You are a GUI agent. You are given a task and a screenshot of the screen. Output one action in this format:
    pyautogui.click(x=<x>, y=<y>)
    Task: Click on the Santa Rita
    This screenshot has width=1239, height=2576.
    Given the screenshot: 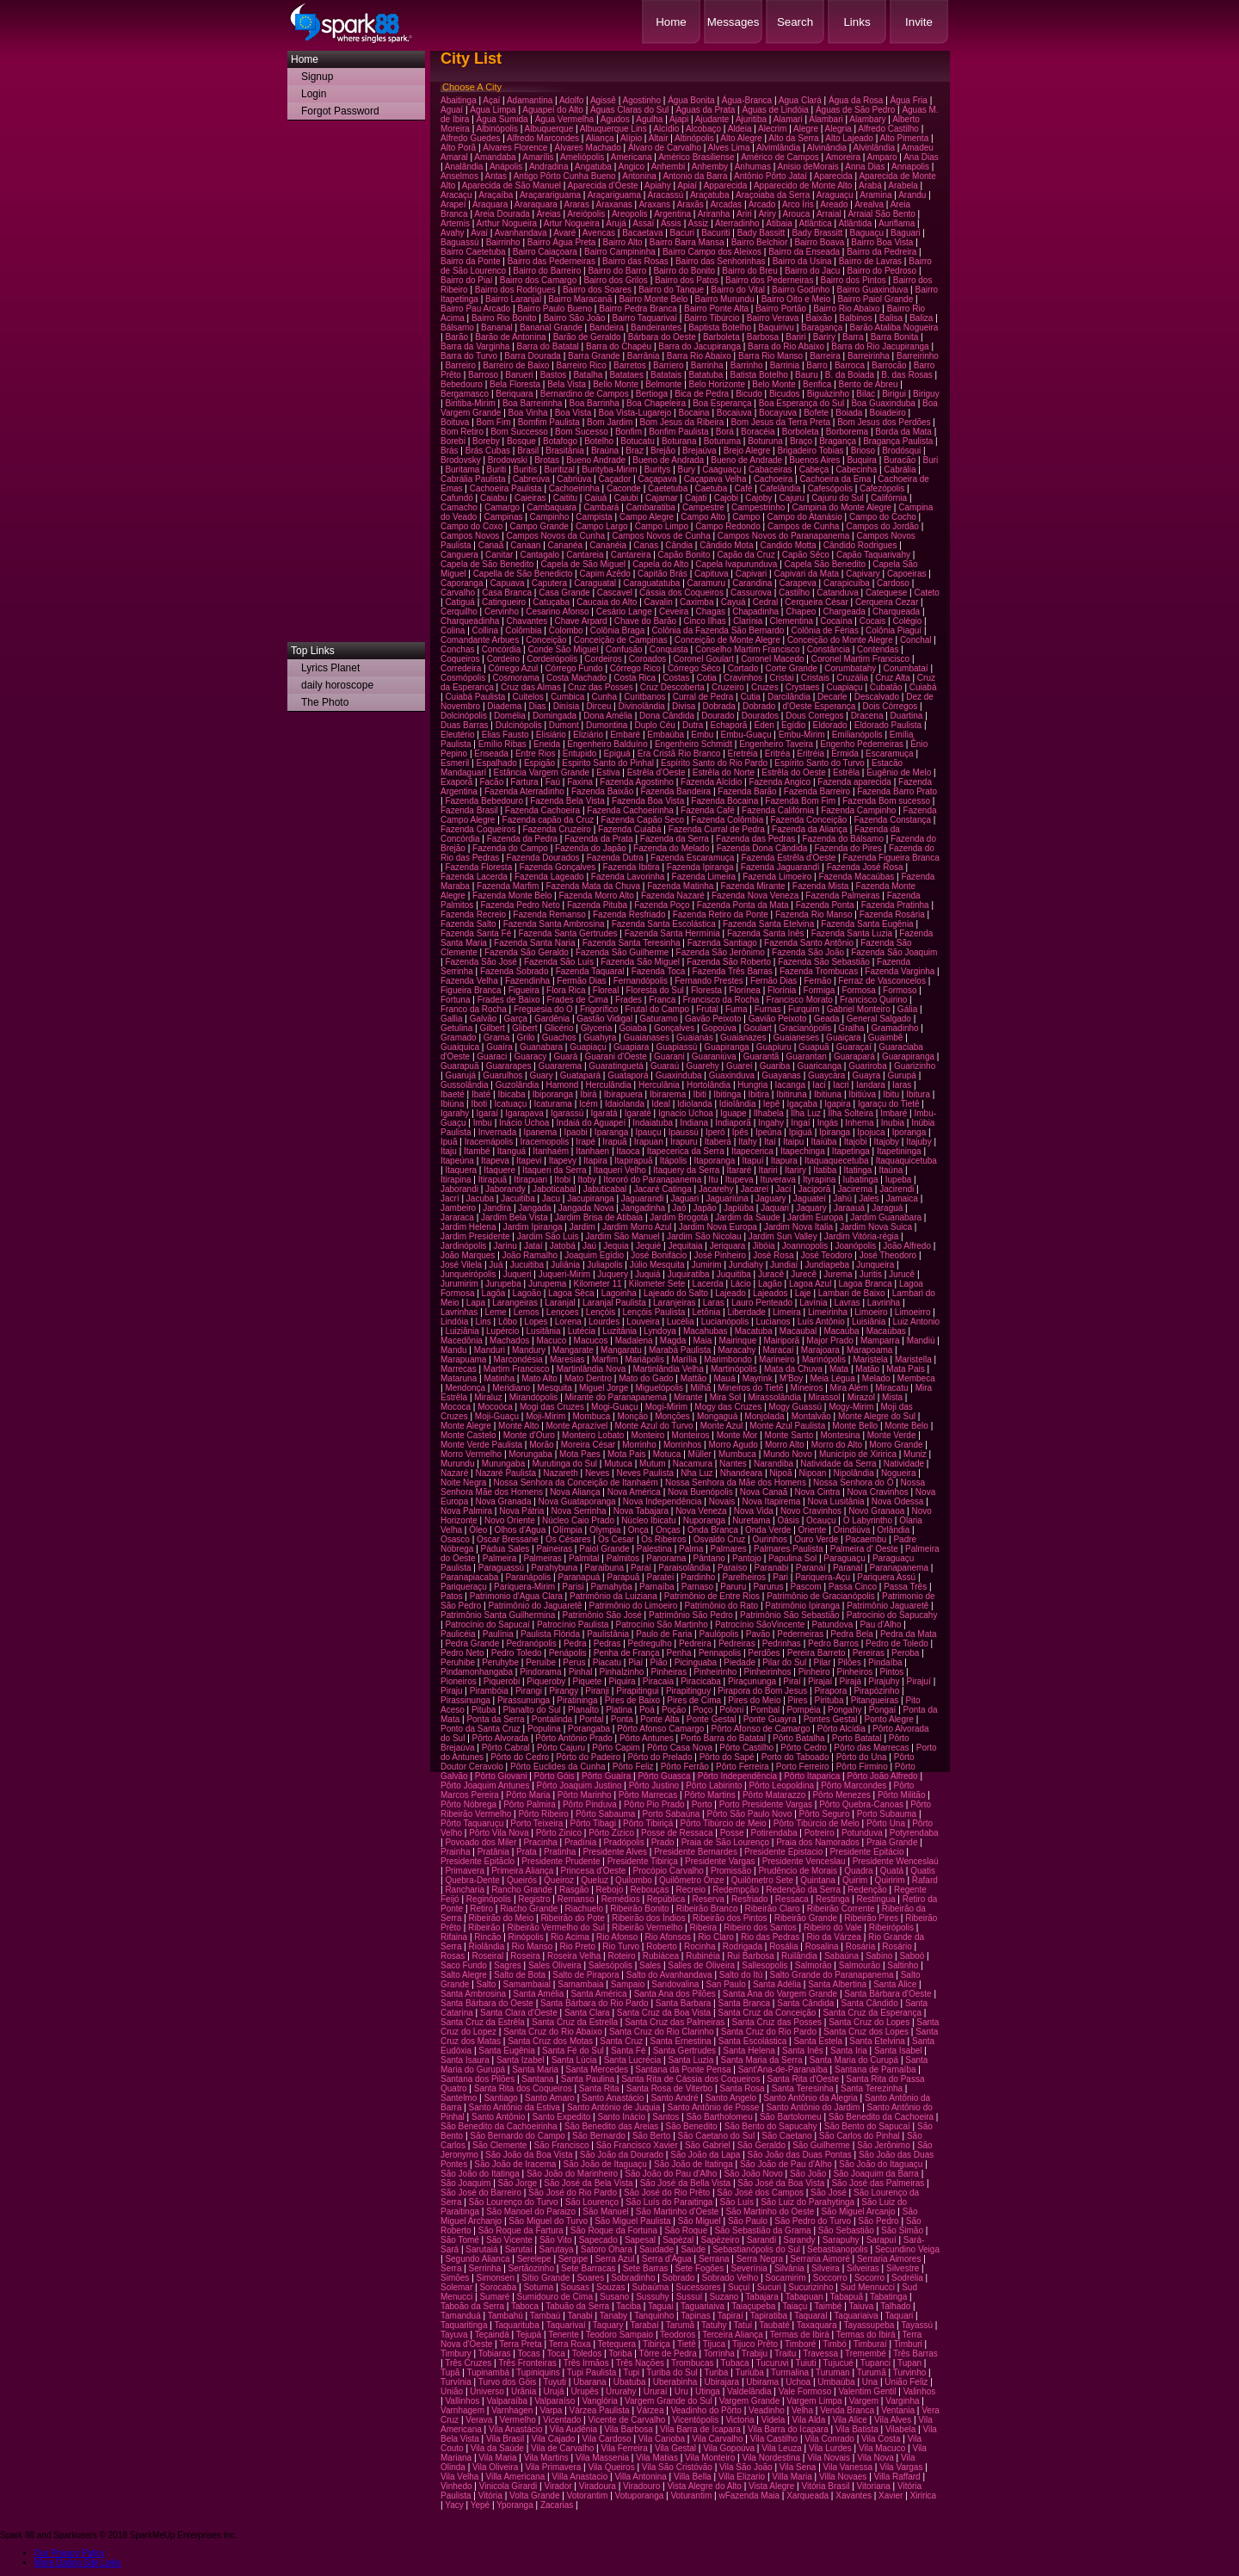 What is the action you would take?
    pyautogui.click(x=599, y=2088)
    